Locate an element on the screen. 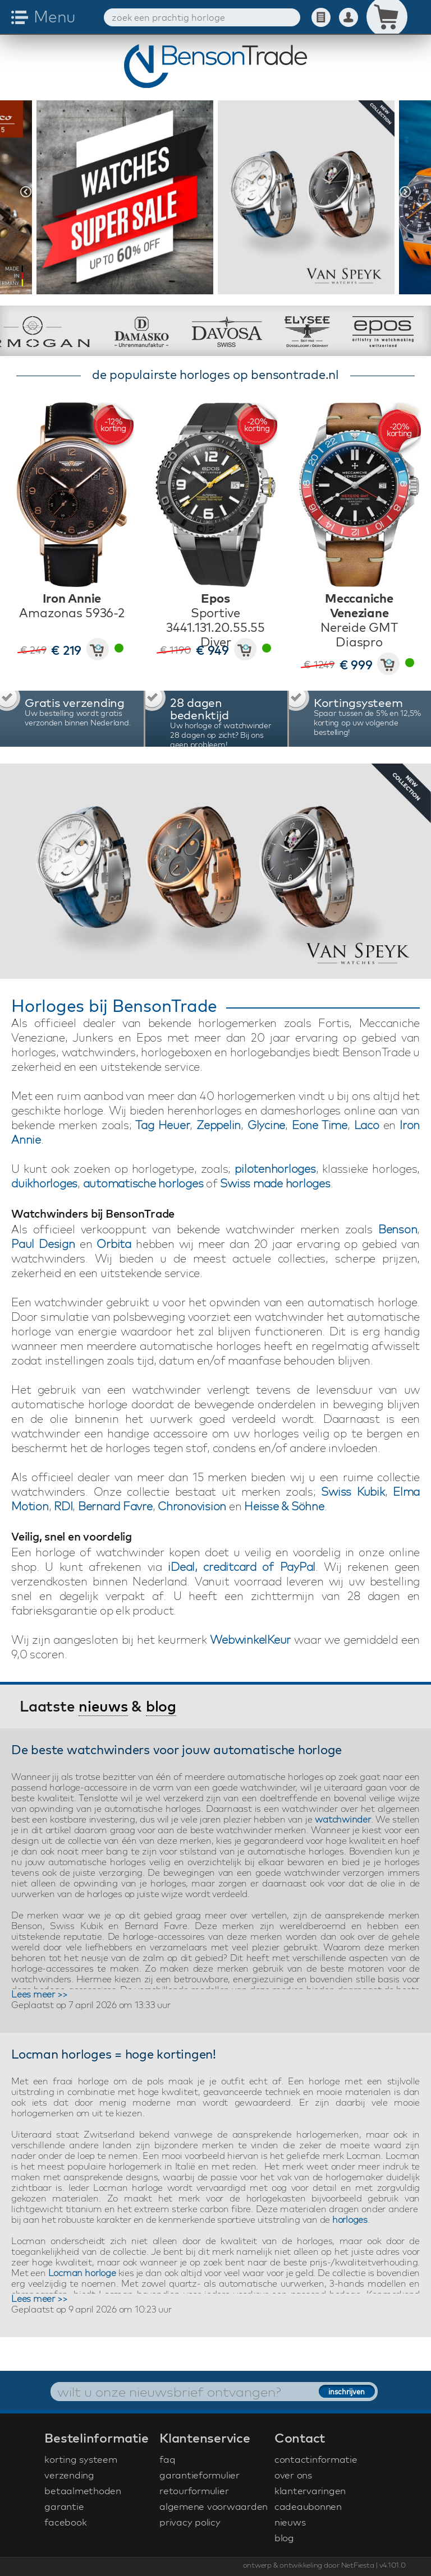  Glycine is located at coordinates (266, 1125).